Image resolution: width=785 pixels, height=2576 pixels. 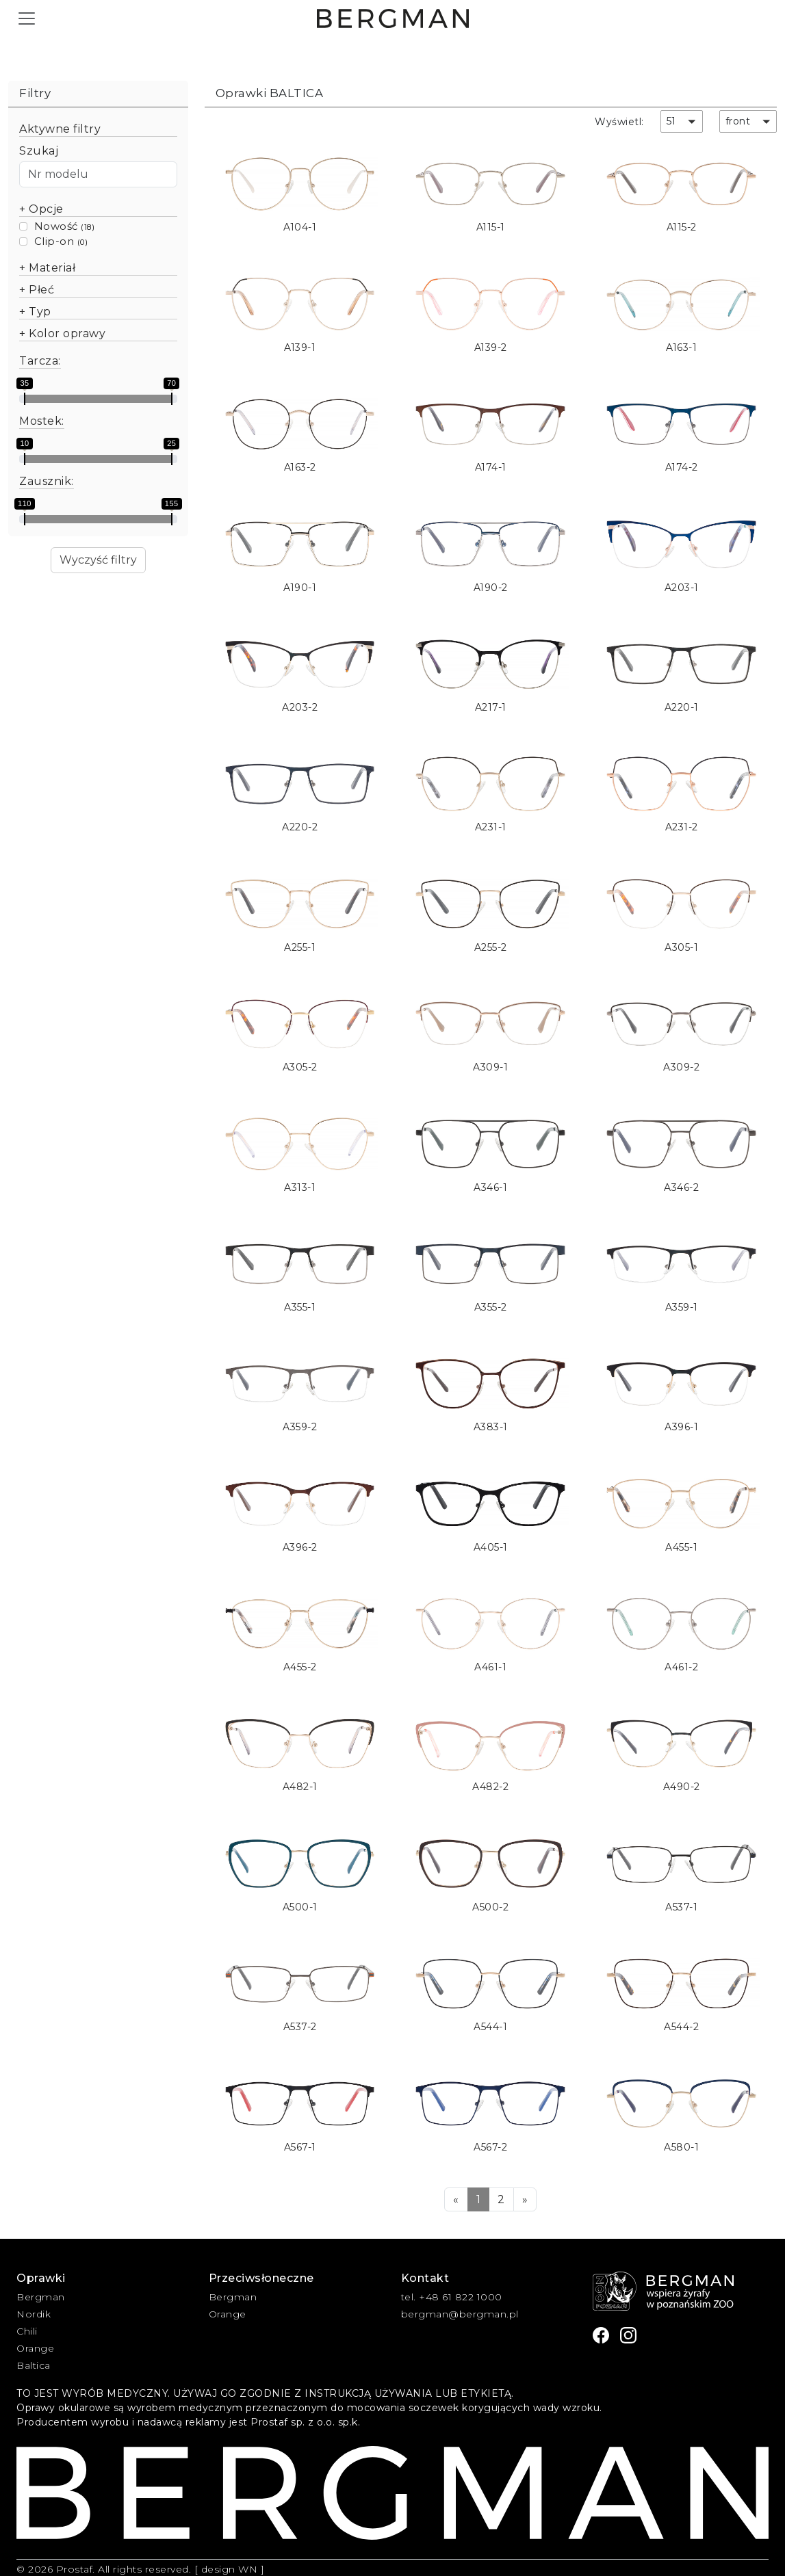 What do you see at coordinates (27, 2331) in the screenshot?
I see `Chili` at bounding box center [27, 2331].